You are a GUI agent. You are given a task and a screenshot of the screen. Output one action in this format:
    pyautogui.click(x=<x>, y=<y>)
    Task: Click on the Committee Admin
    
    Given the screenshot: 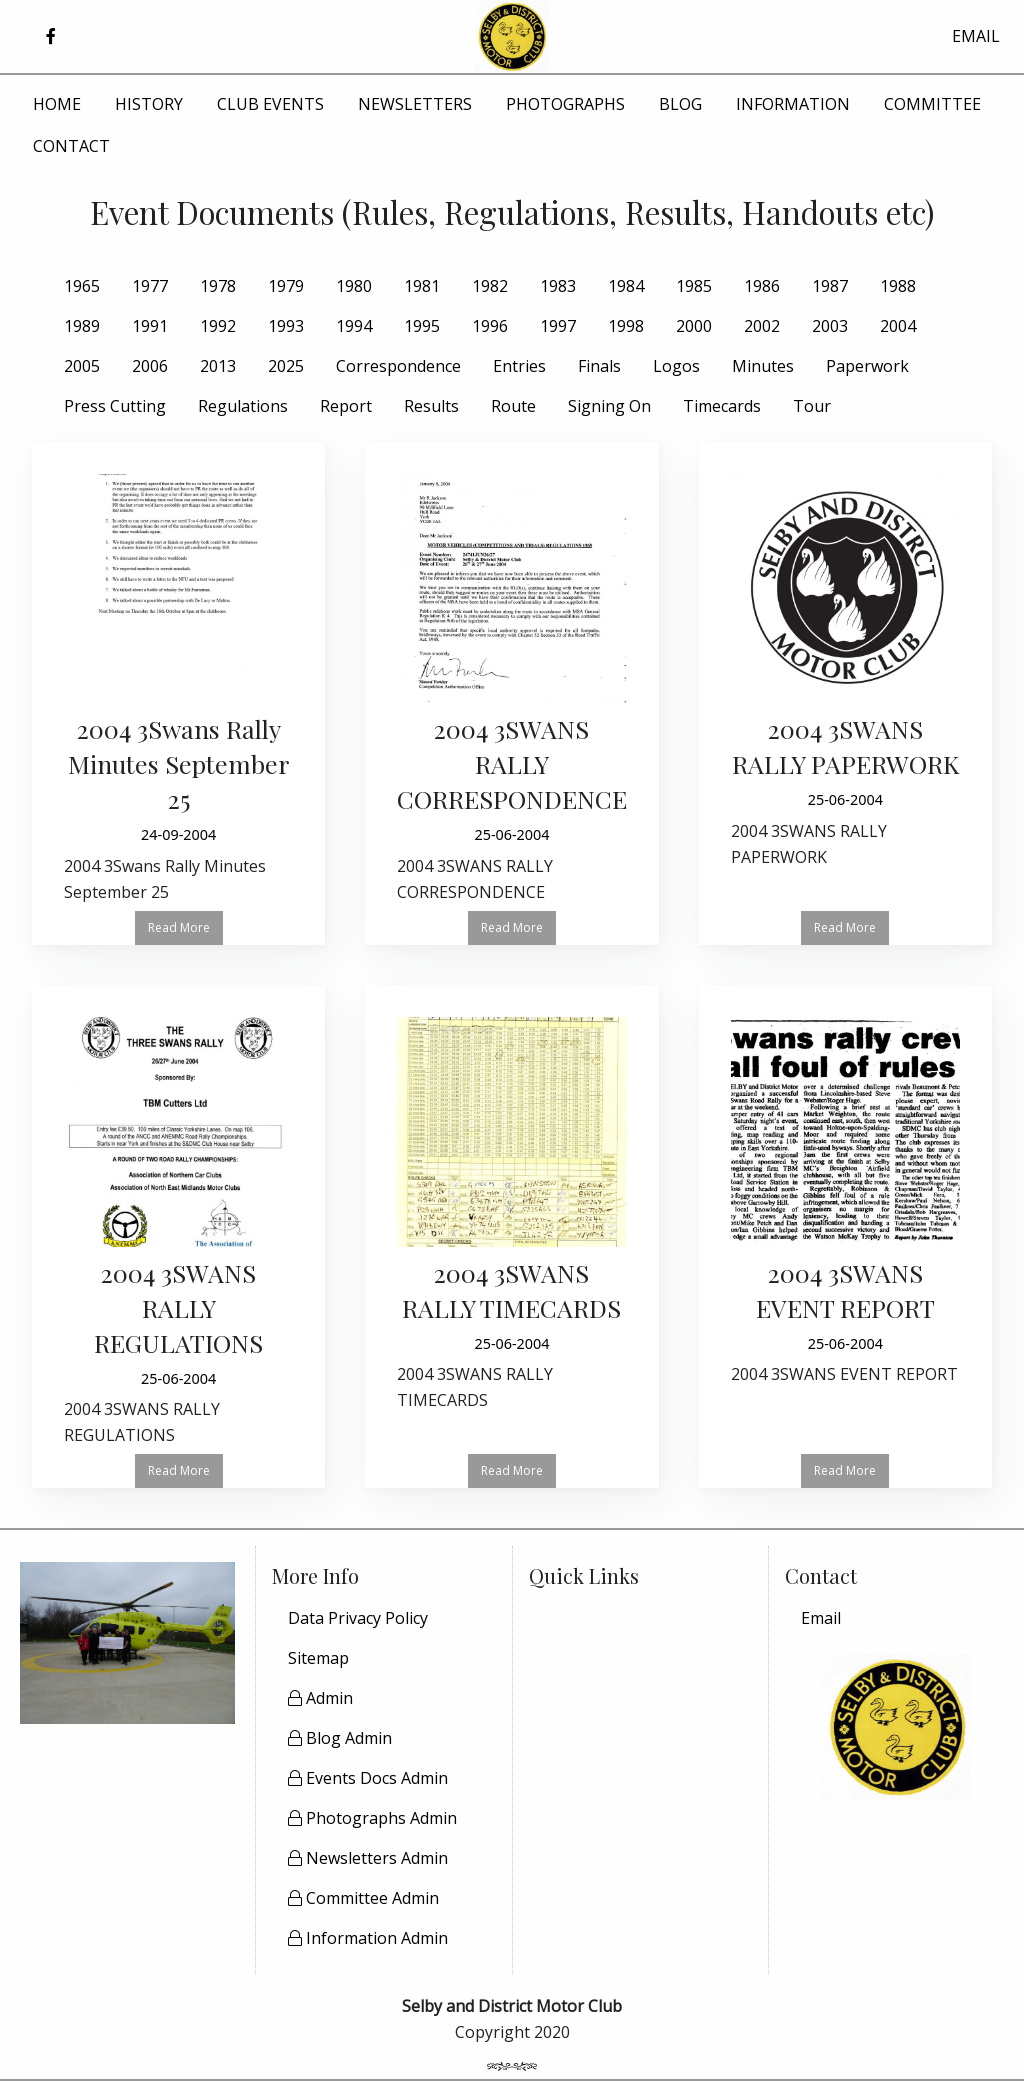 What is the action you would take?
    pyautogui.click(x=363, y=1898)
    